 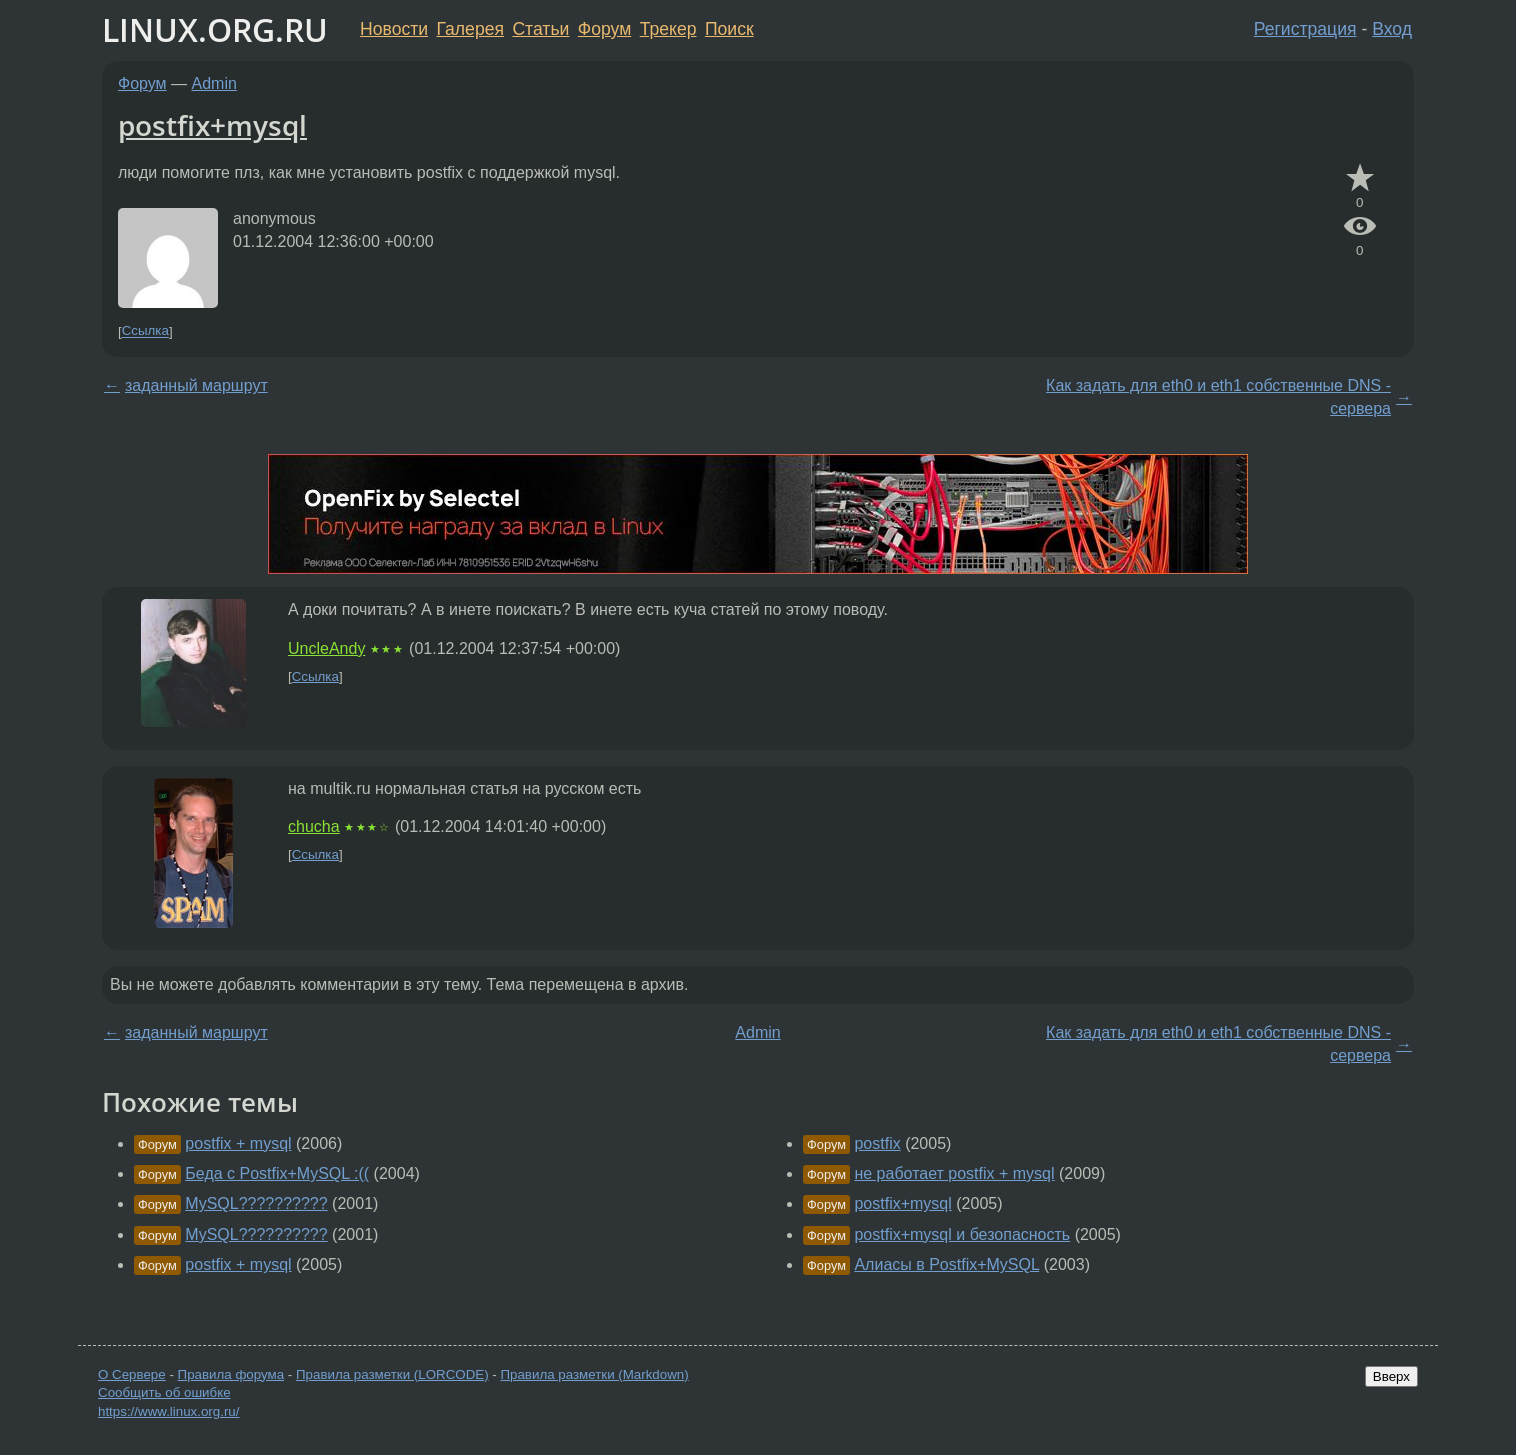 What do you see at coordinates (540, 29) in the screenshot?
I see `Статьи` at bounding box center [540, 29].